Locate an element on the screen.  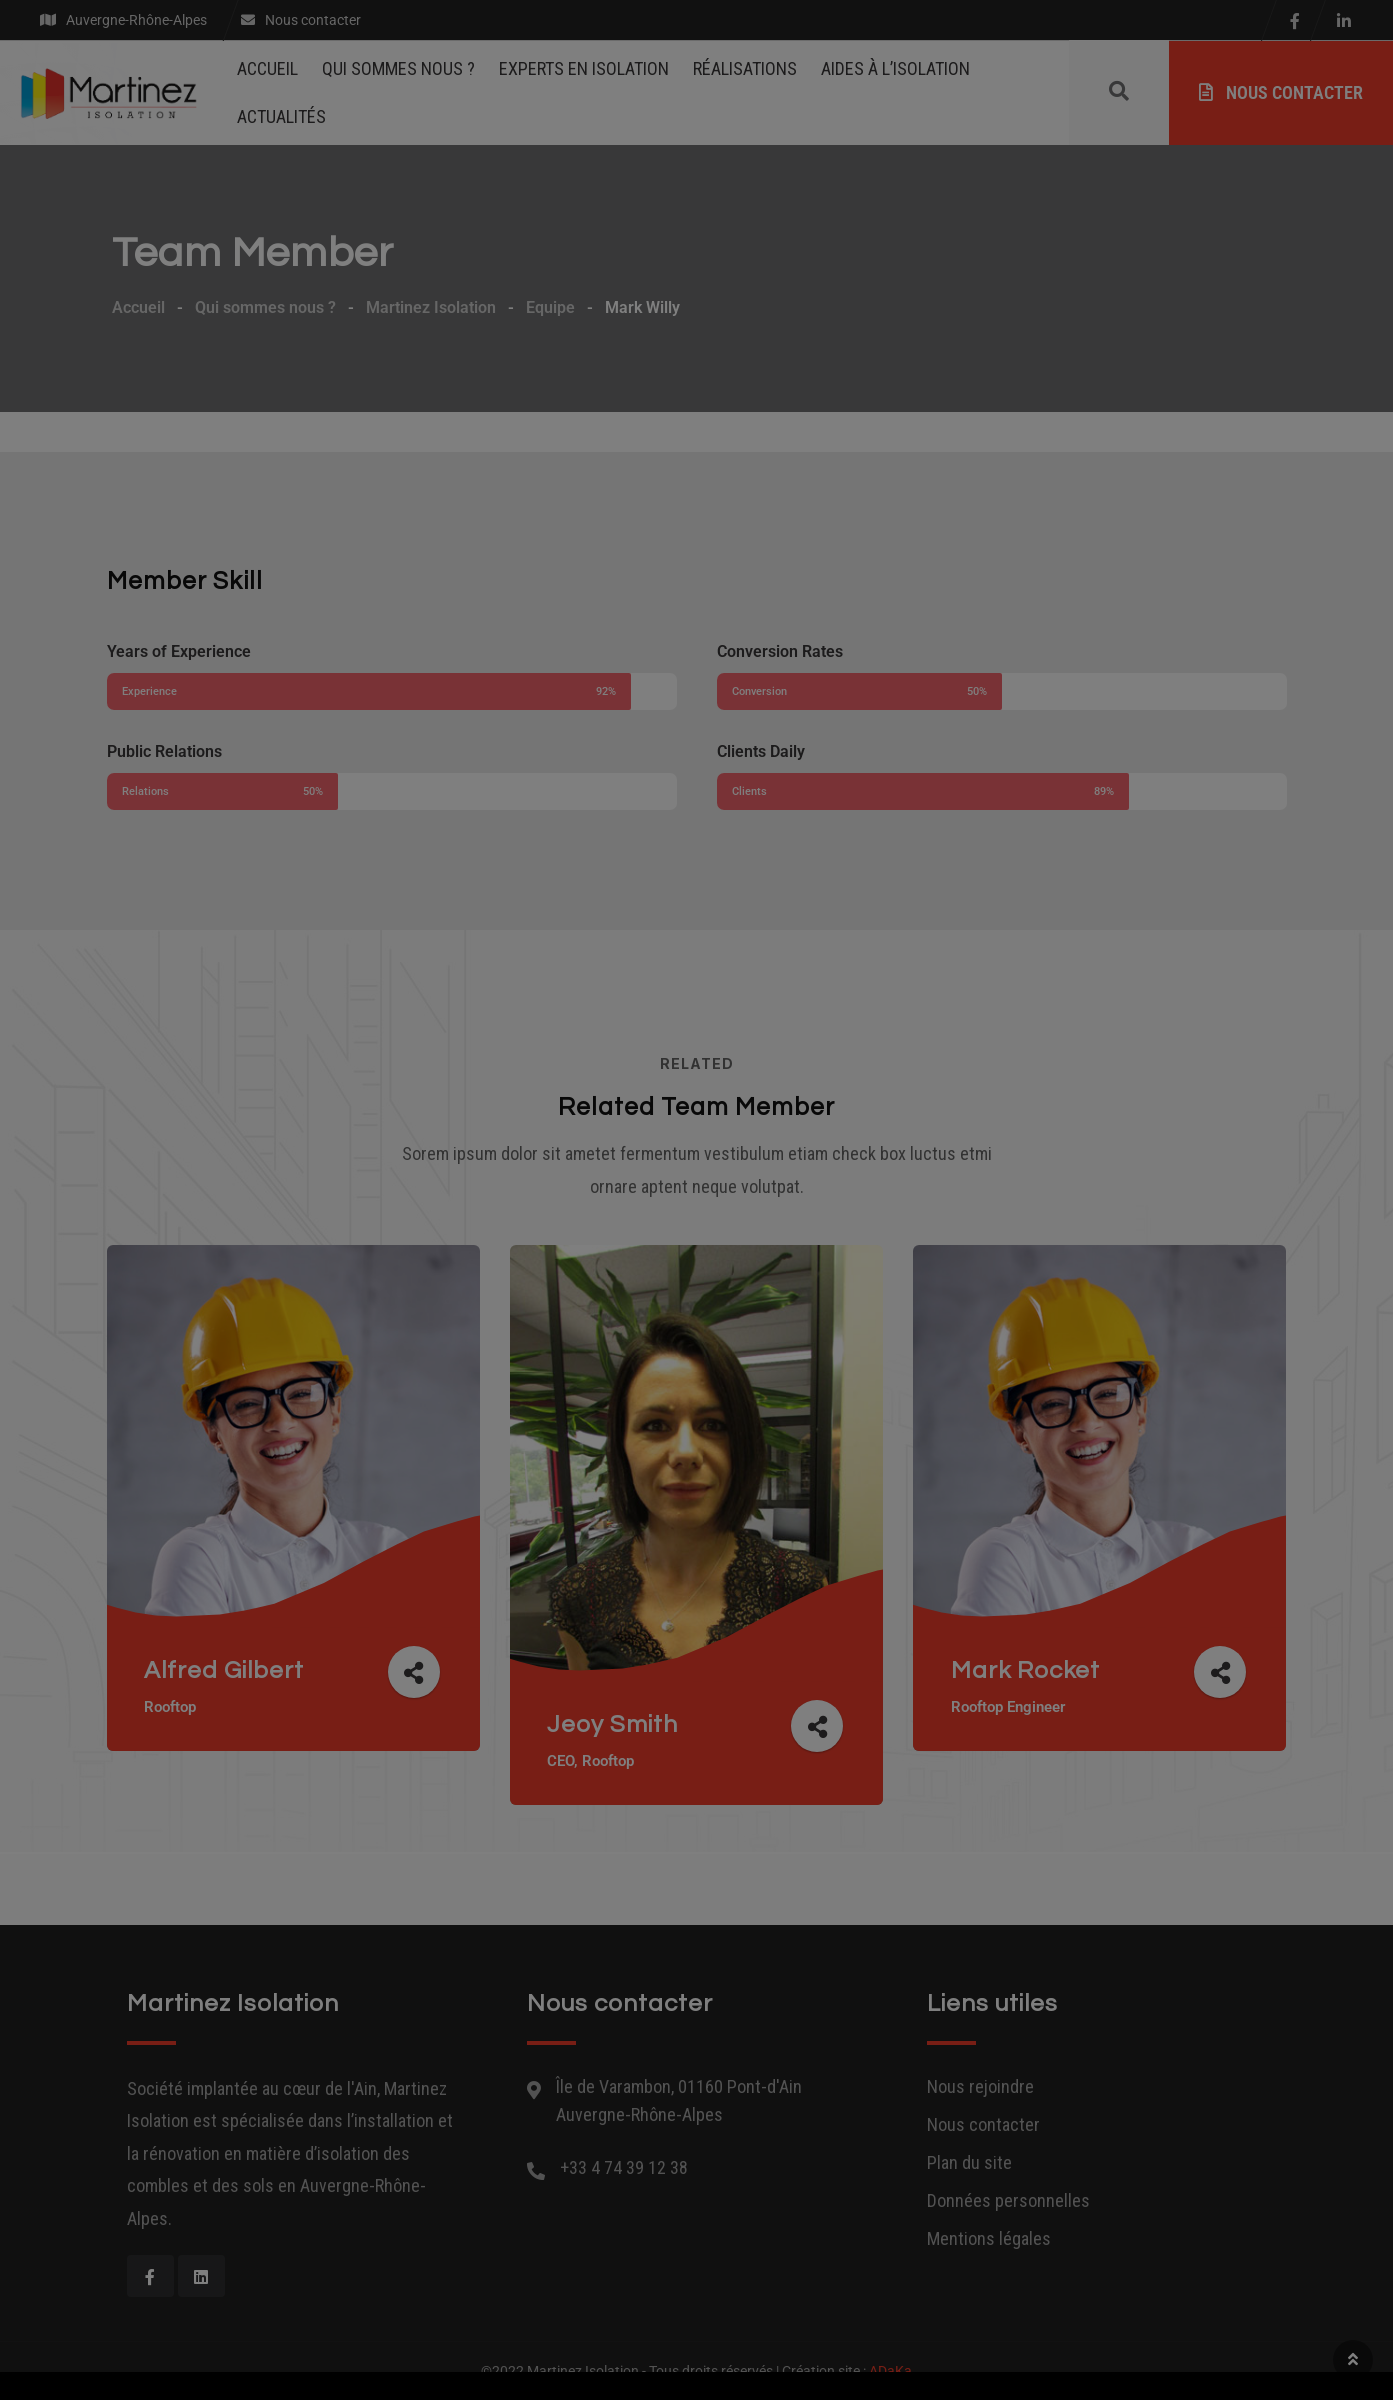
Nous rejoindre is located at coordinates (980, 2086).